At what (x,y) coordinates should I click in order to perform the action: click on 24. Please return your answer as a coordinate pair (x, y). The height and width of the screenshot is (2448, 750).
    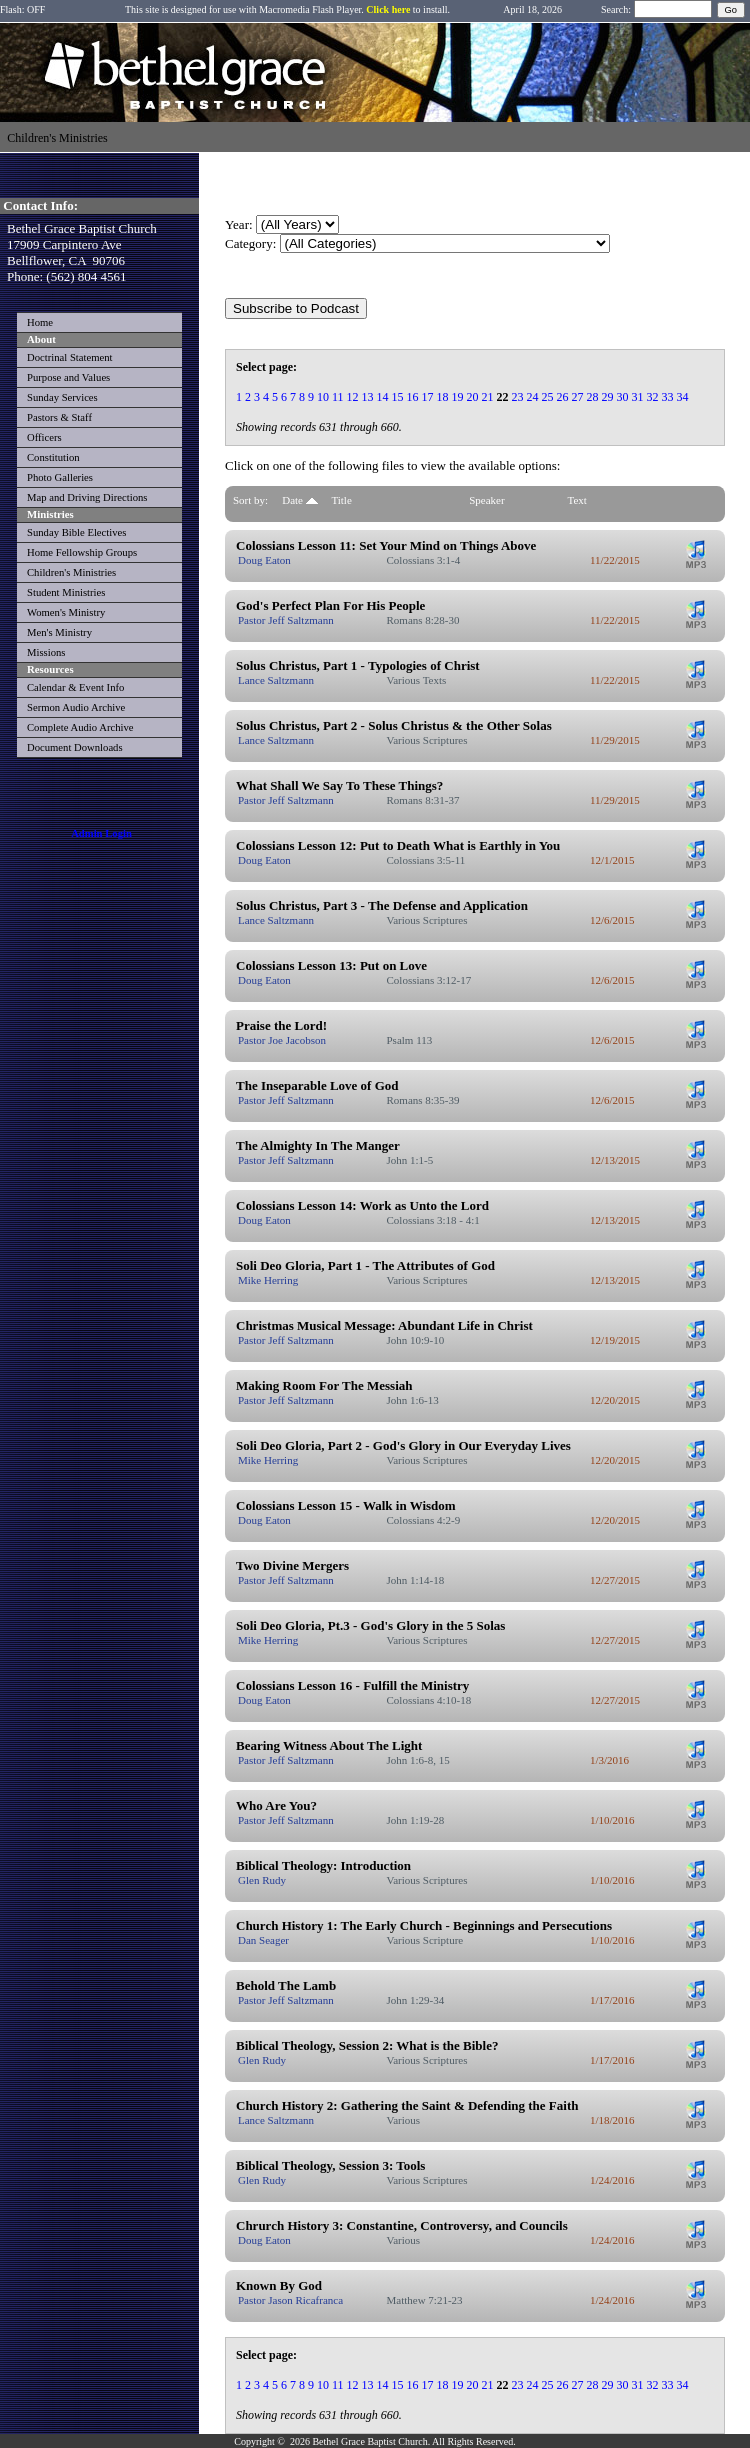
    Looking at the image, I should click on (533, 397).